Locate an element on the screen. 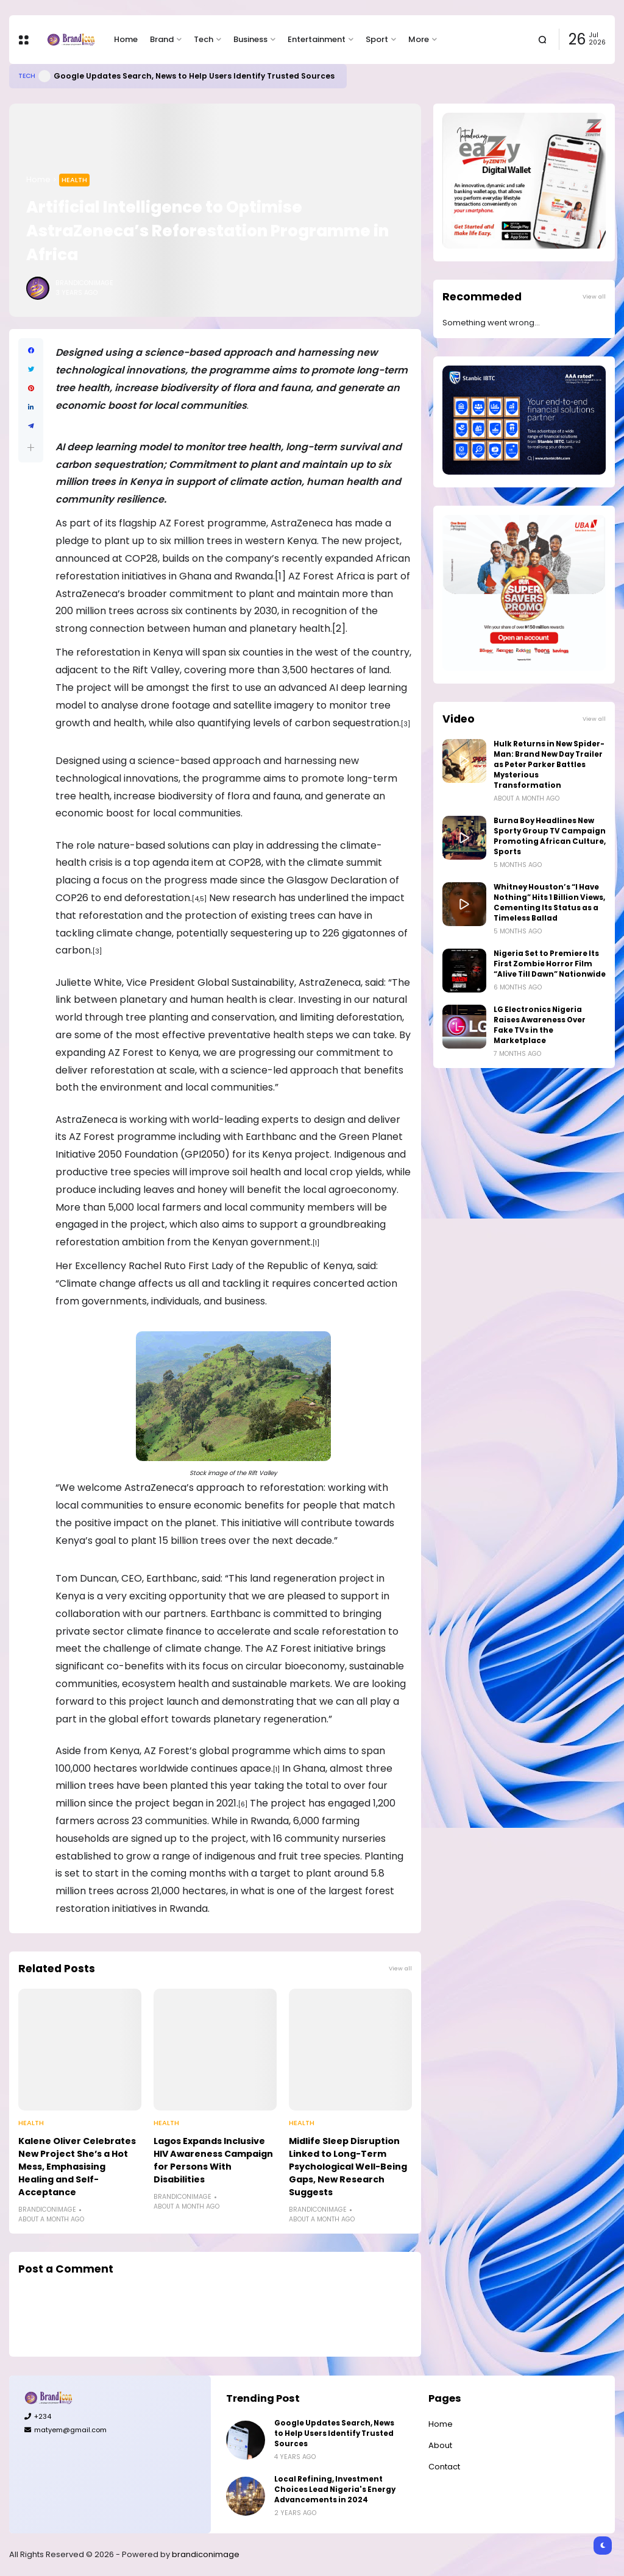 Image resolution: width=624 pixels, height=2576 pixels. Lagos Expands Inclusive HIV Awareness Campaign for Persons With Disabilities is located at coordinates (213, 2160).